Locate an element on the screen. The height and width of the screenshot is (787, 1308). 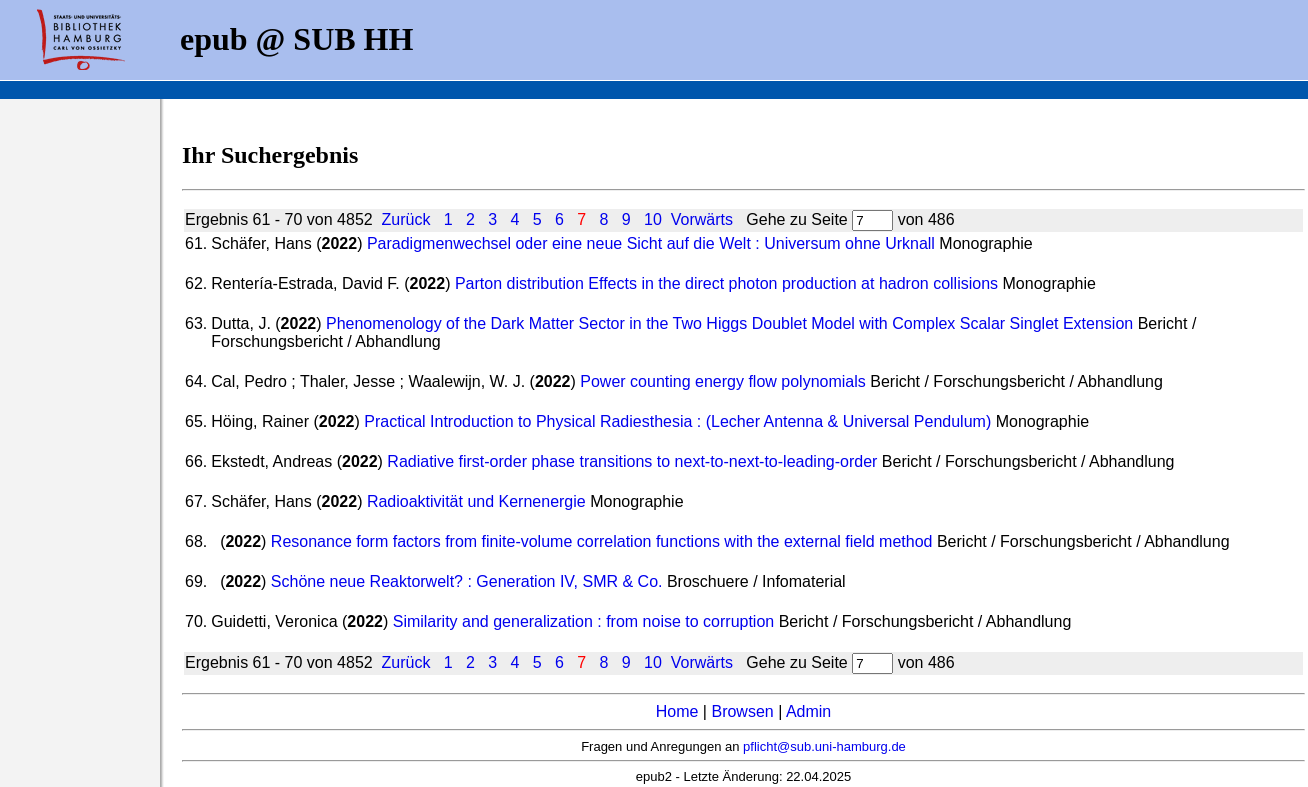
Browsen is located at coordinates (742, 711).